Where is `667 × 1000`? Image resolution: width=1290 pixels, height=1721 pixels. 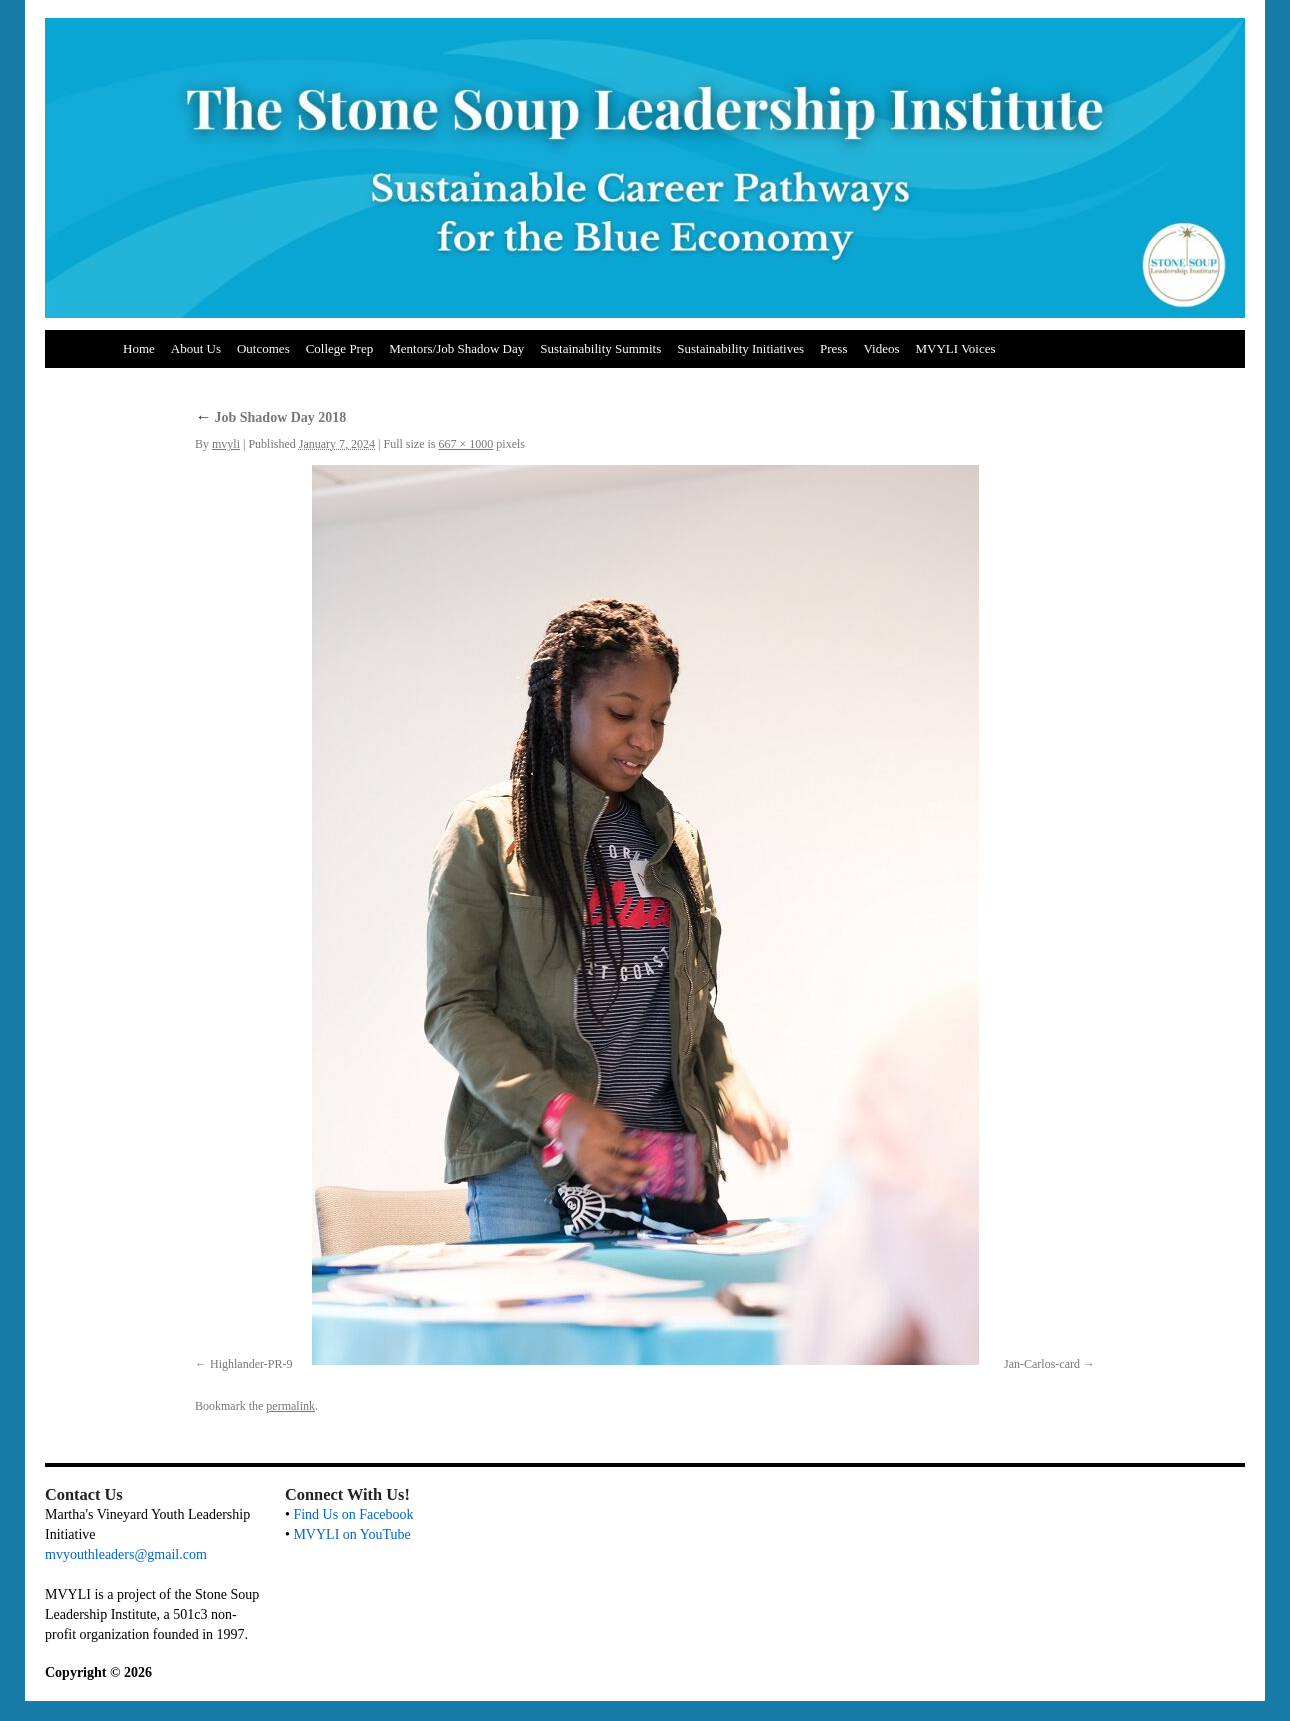
667 × 1000 is located at coordinates (466, 444).